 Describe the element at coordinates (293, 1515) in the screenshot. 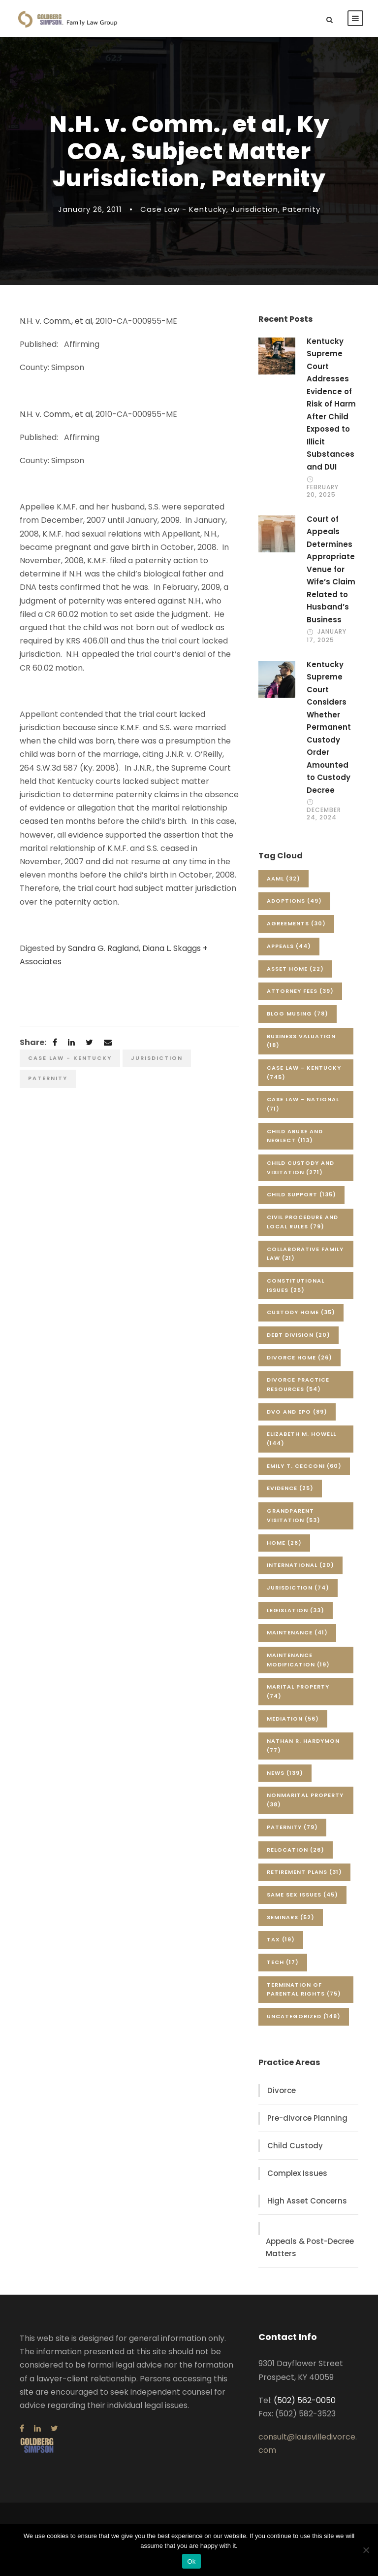

I see `Grandparent Visitation [Grandparent Visitation (53 items)]` at that location.